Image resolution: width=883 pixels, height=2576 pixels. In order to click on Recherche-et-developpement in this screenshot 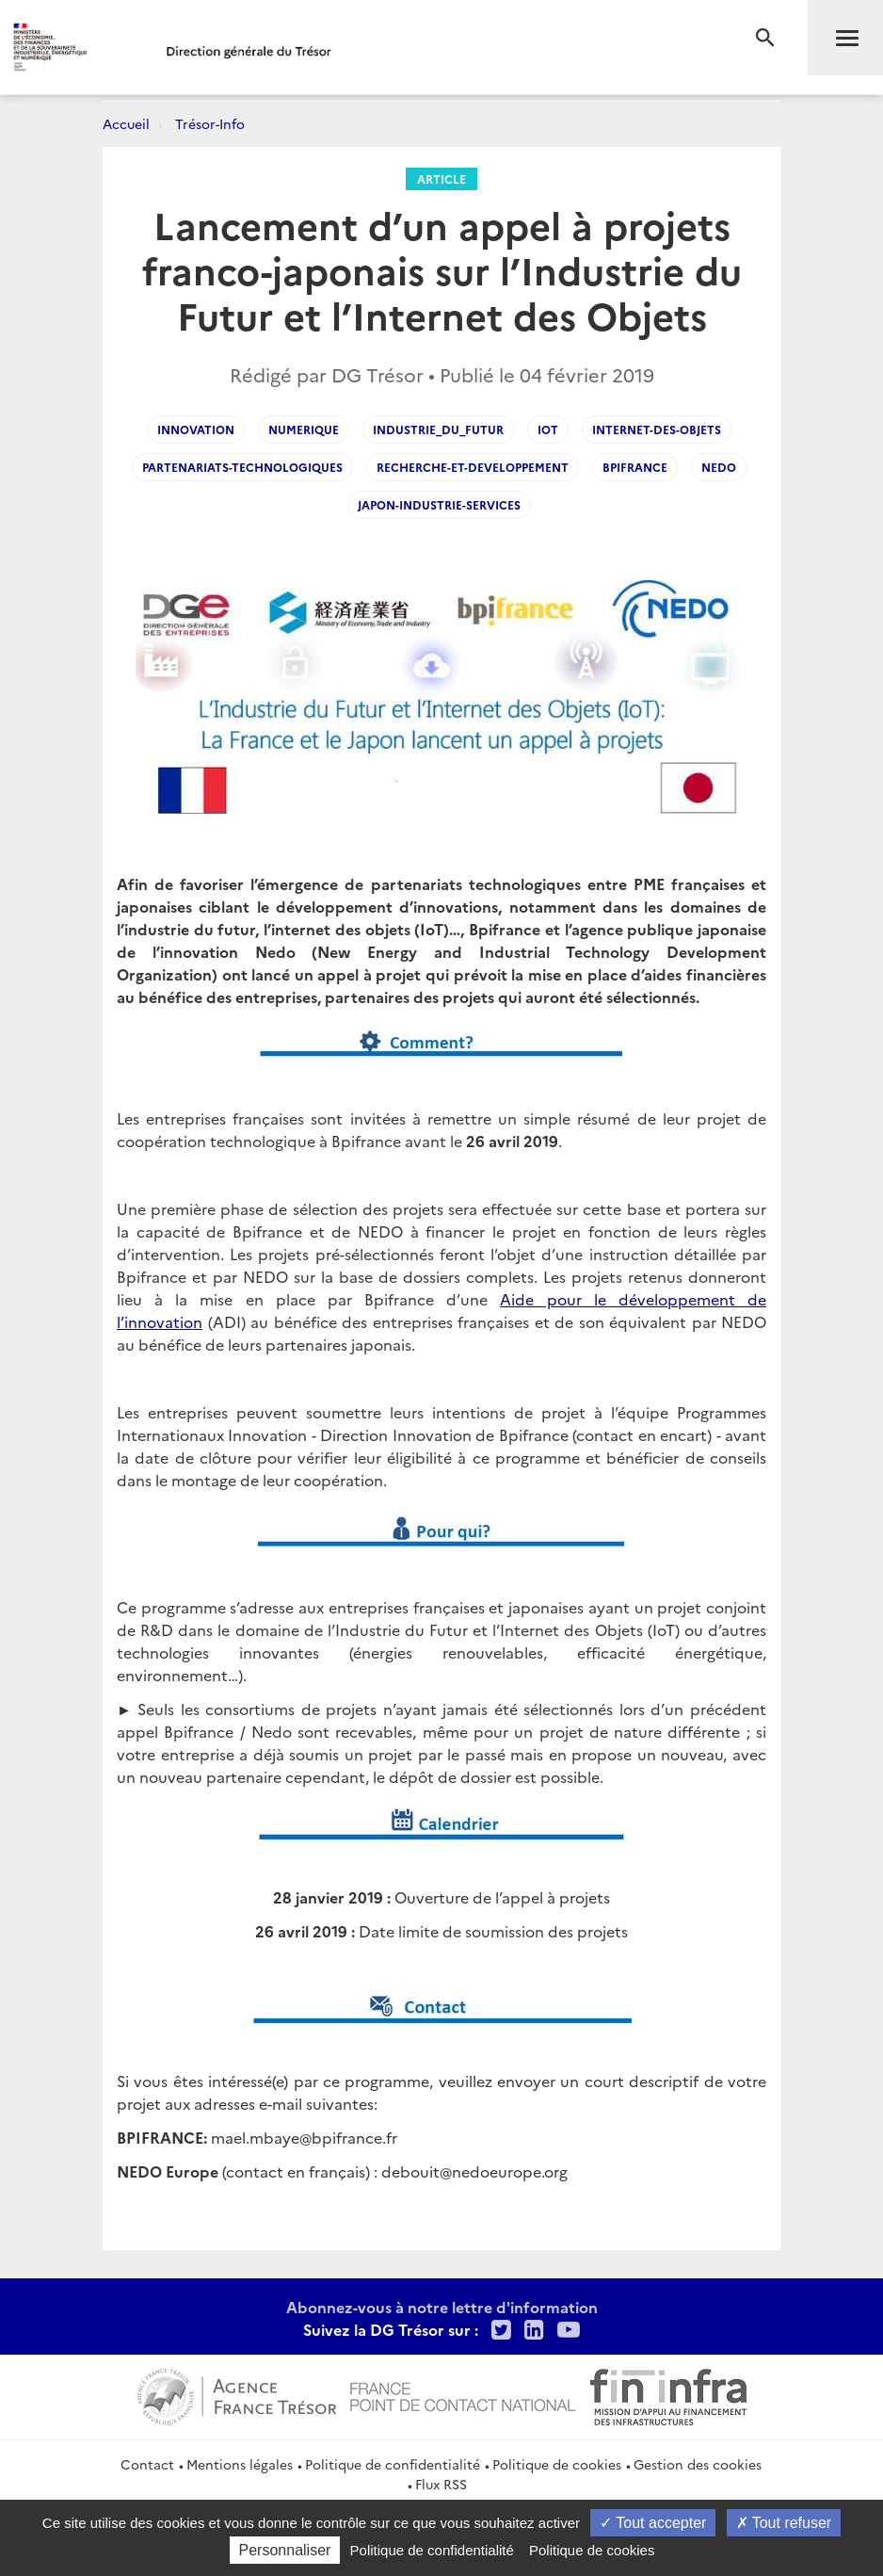, I will do `click(473, 467)`.